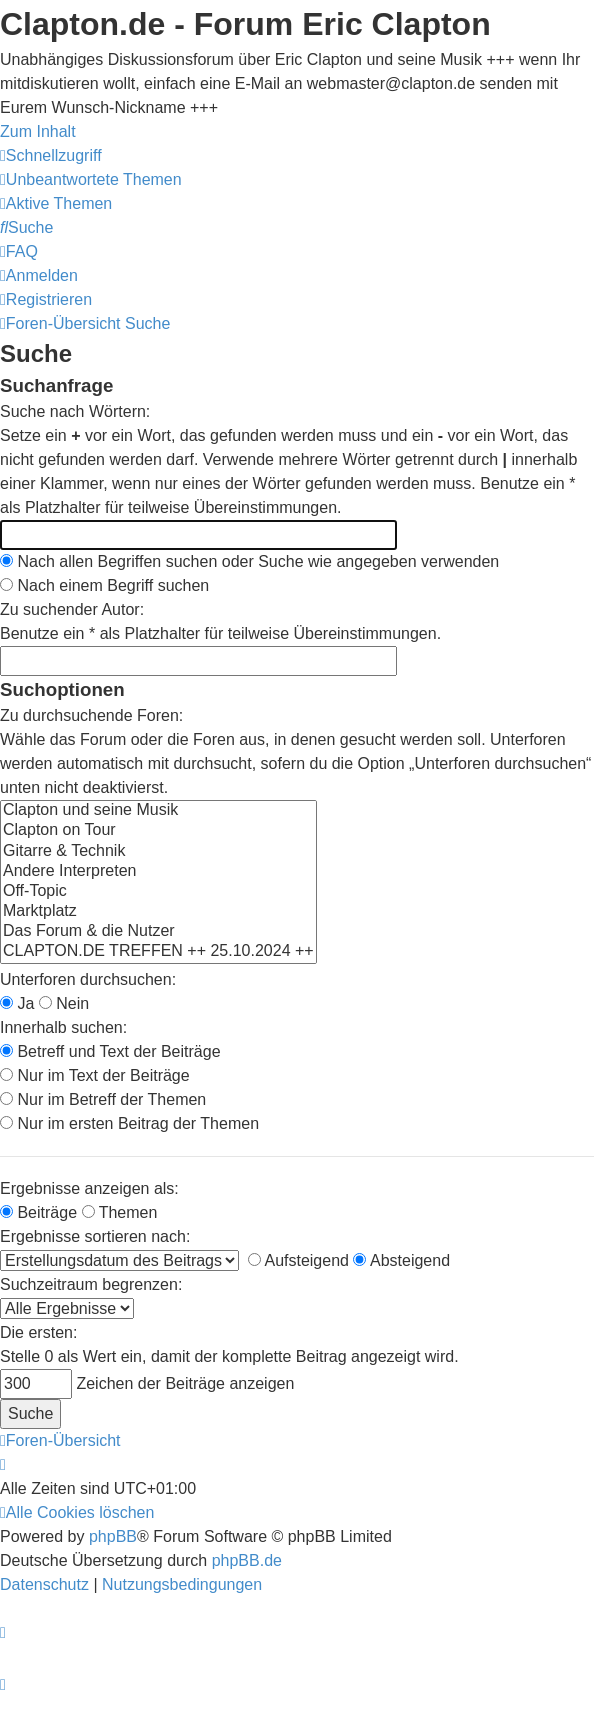 This screenshot has width=594, height=1721. Describe the element at coordinates (91, 715) in the screenshot. I see `Zu durchsuchende Foren:` at that location.